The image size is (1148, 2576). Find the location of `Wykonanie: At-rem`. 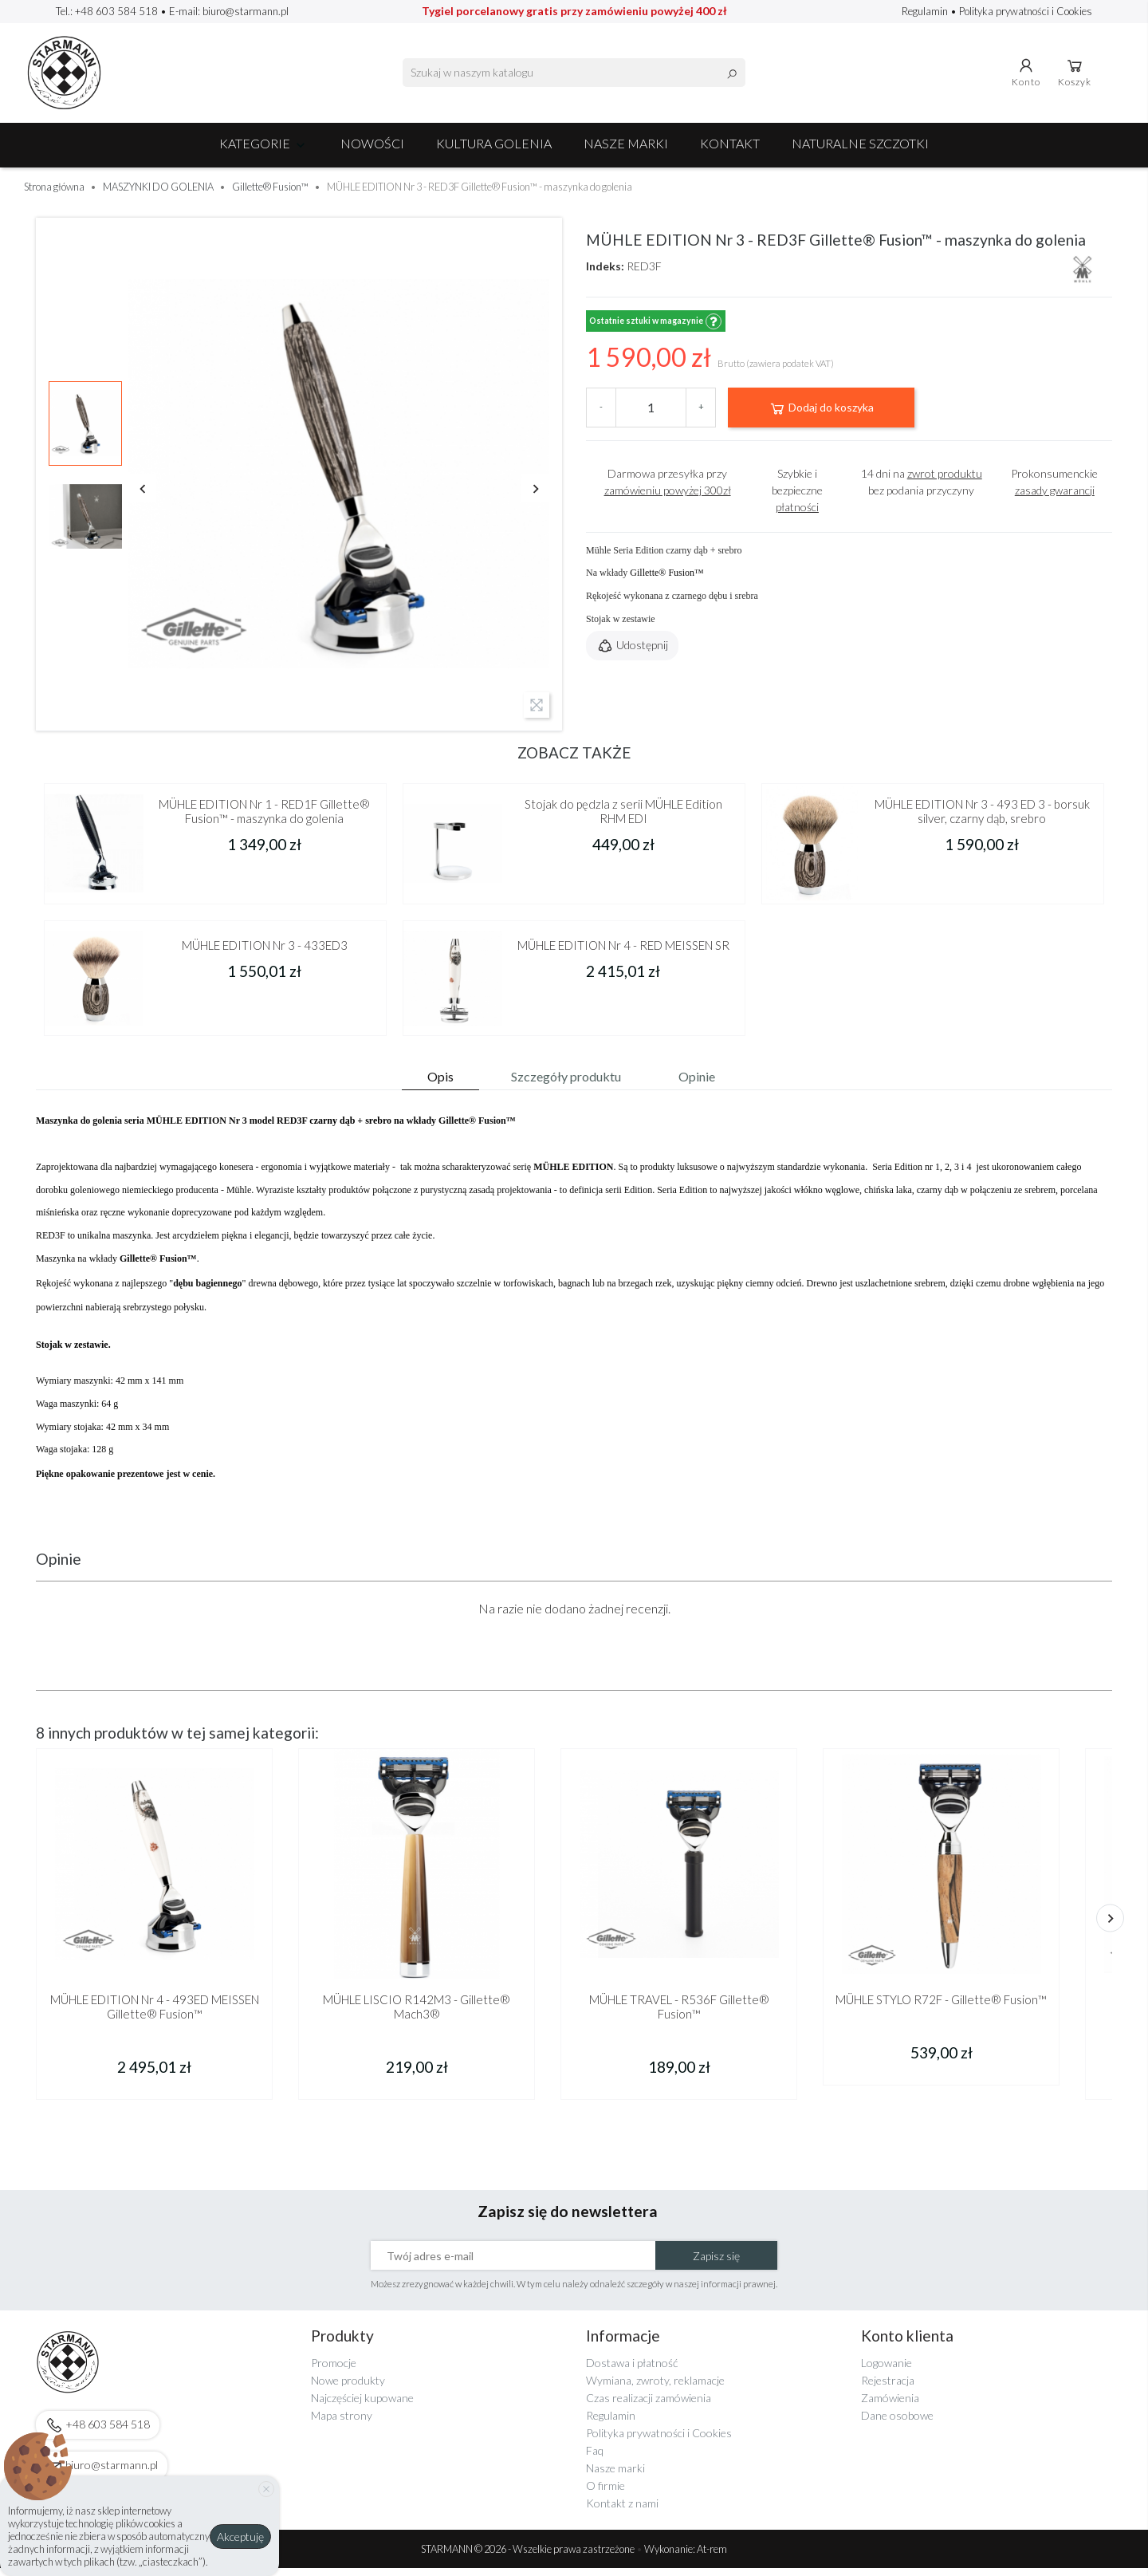

Wykonanie: At-rem is located at coordinates (685, 2556).